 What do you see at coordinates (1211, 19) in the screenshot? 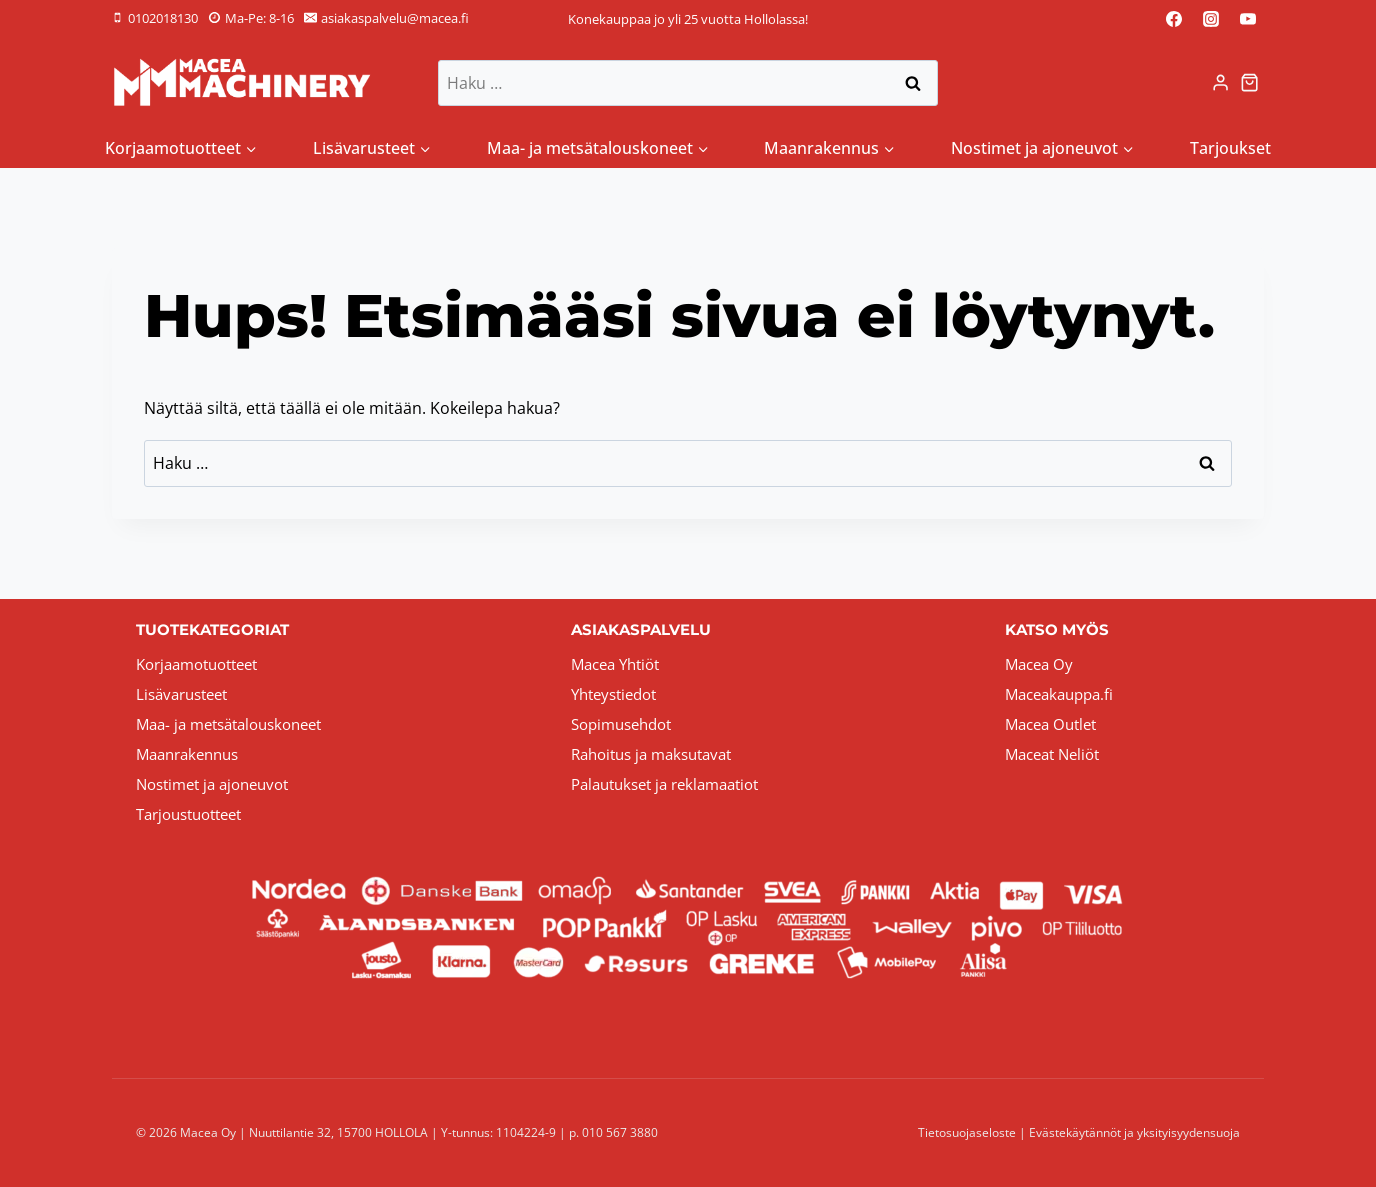
I see `[Instagram]` at bounding box center [1211, 19].